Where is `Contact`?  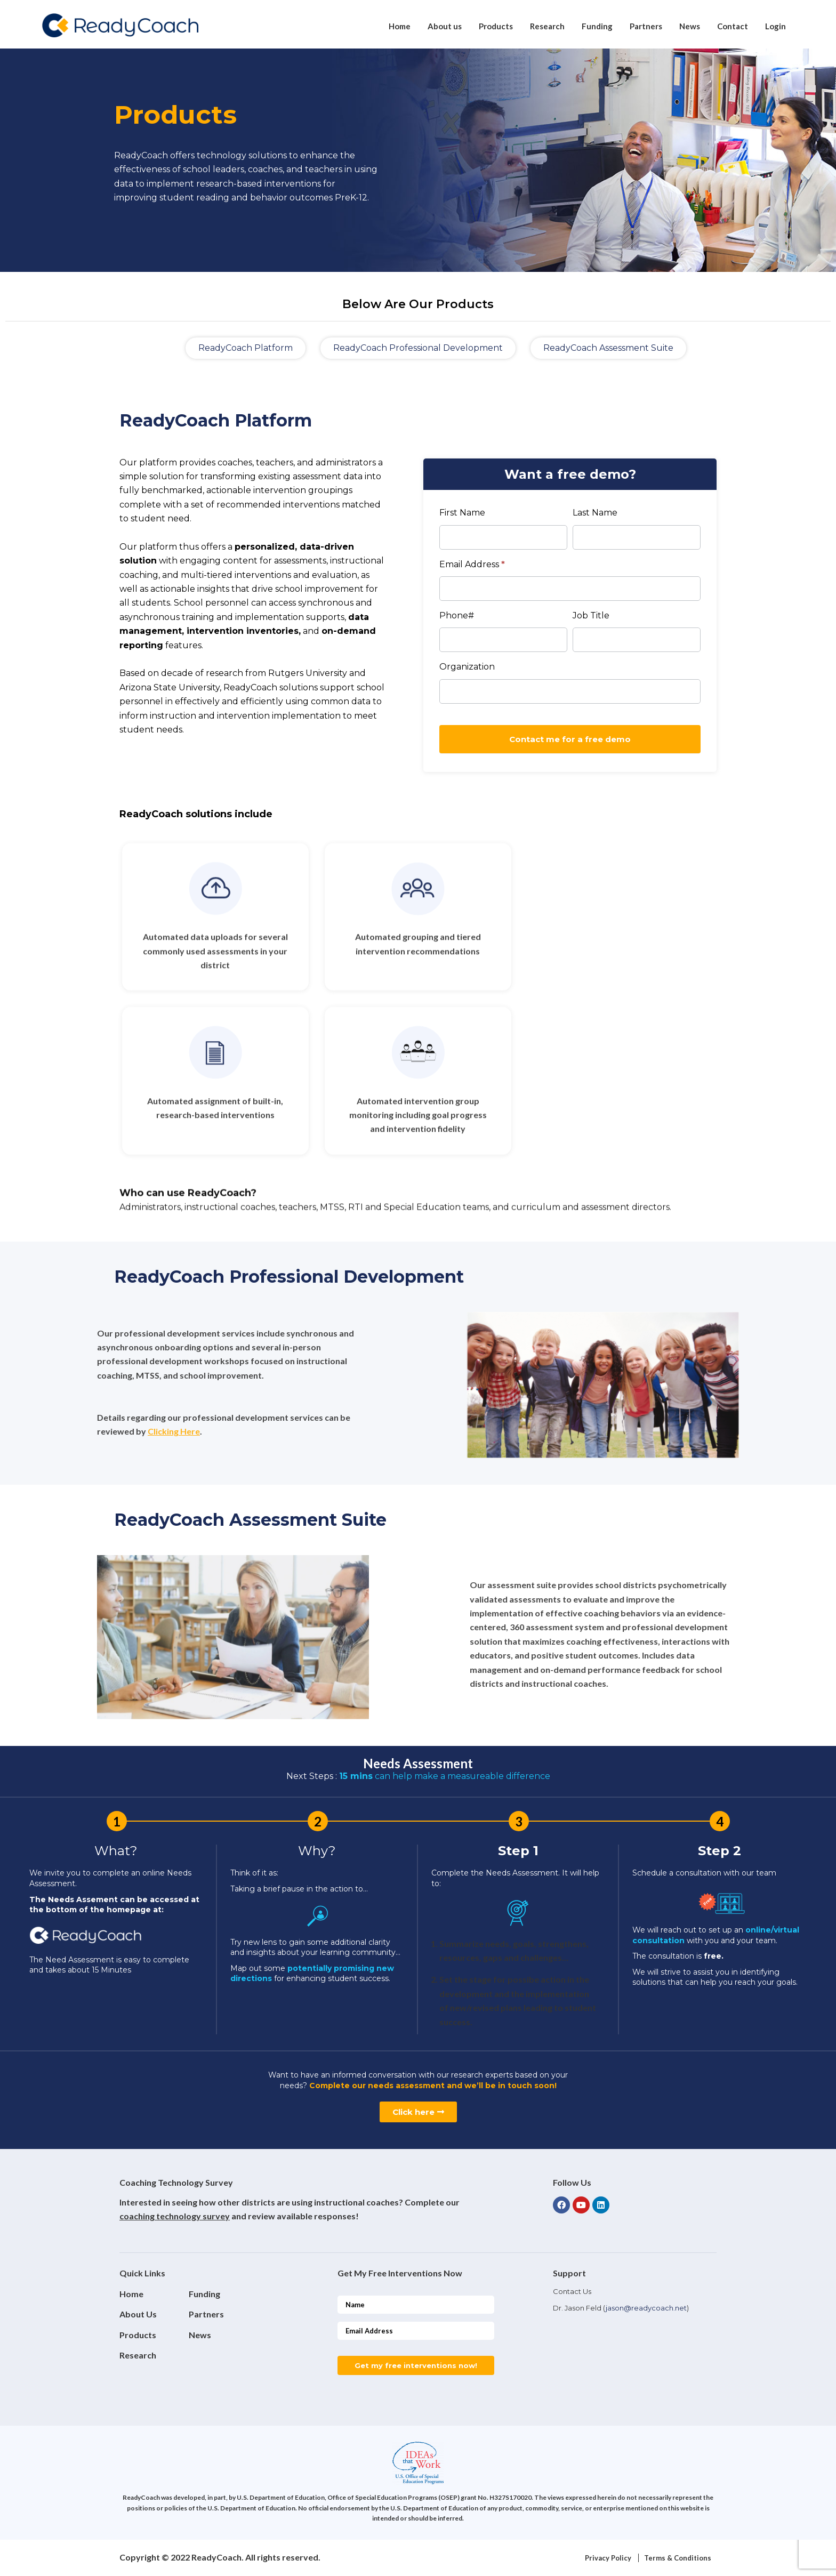
Contact is located at coordinates (732, 26).